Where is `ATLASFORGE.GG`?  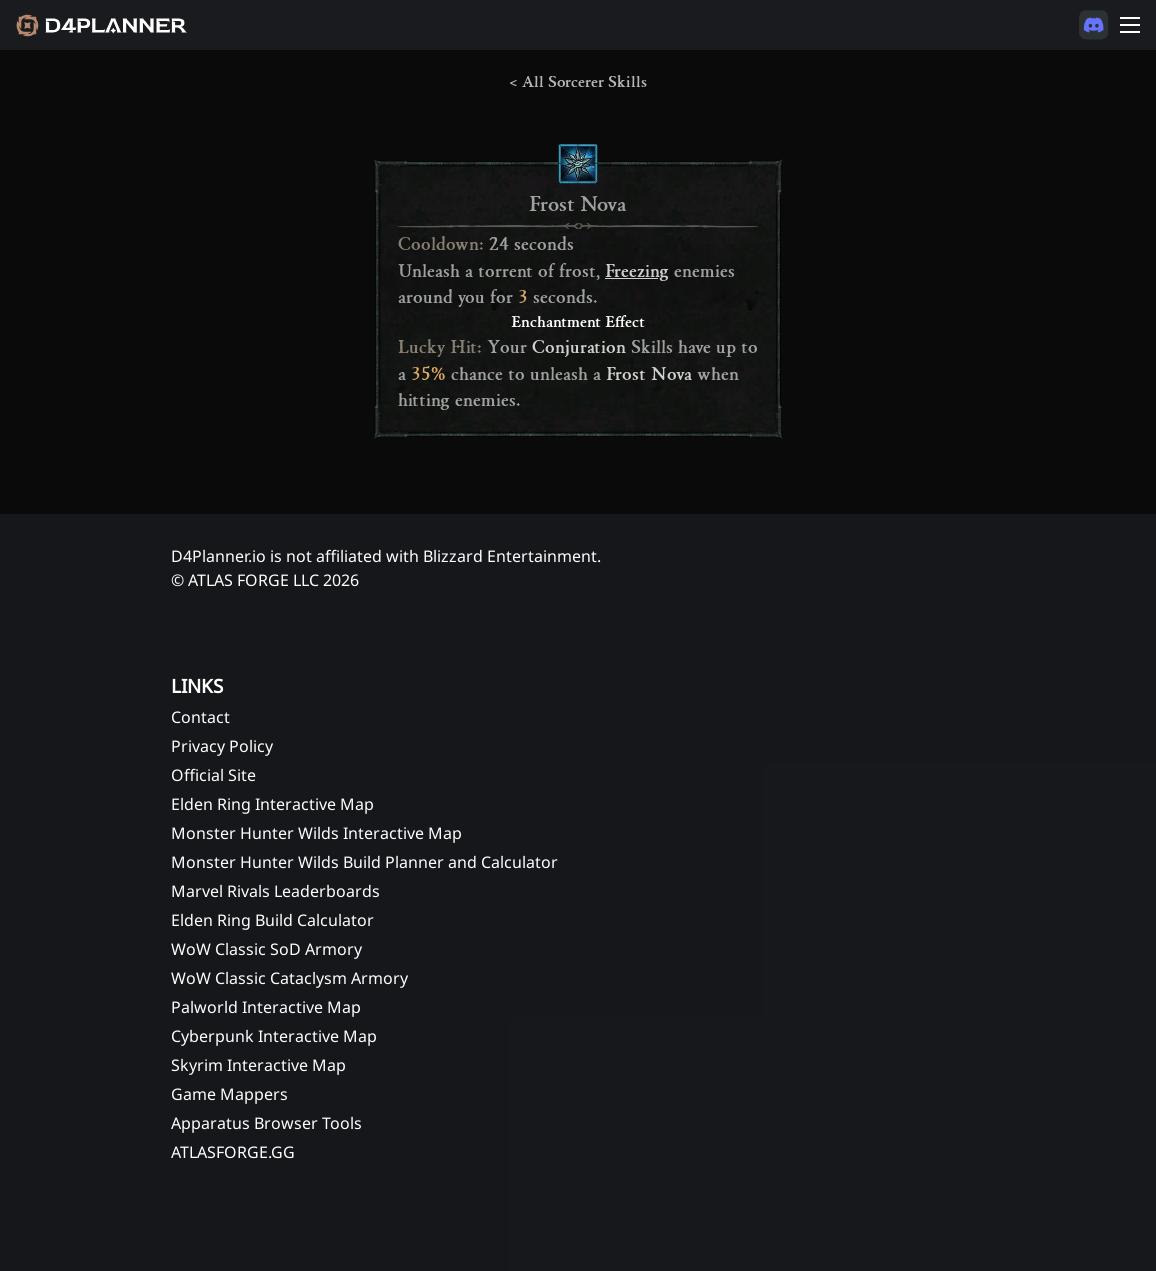
ATLASFORGE.GG is located at coordinates (233, 1152).